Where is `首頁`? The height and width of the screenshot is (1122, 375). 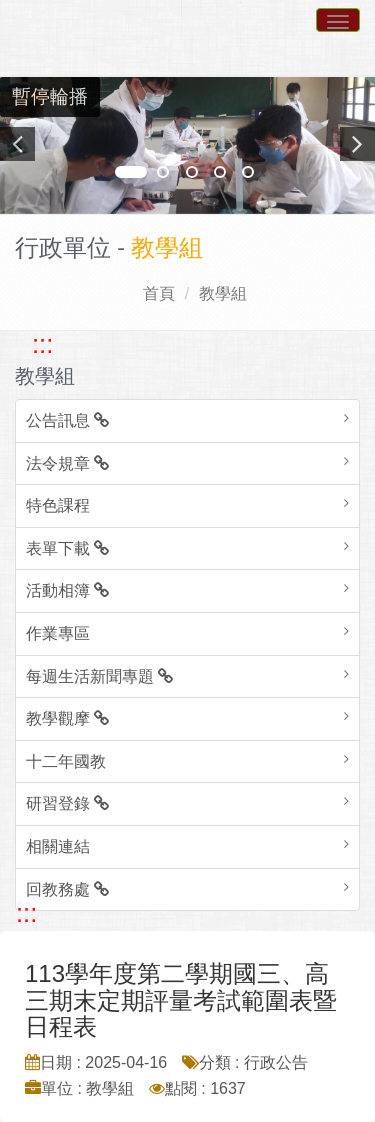 首頁 is located at coordinates (159, 293).